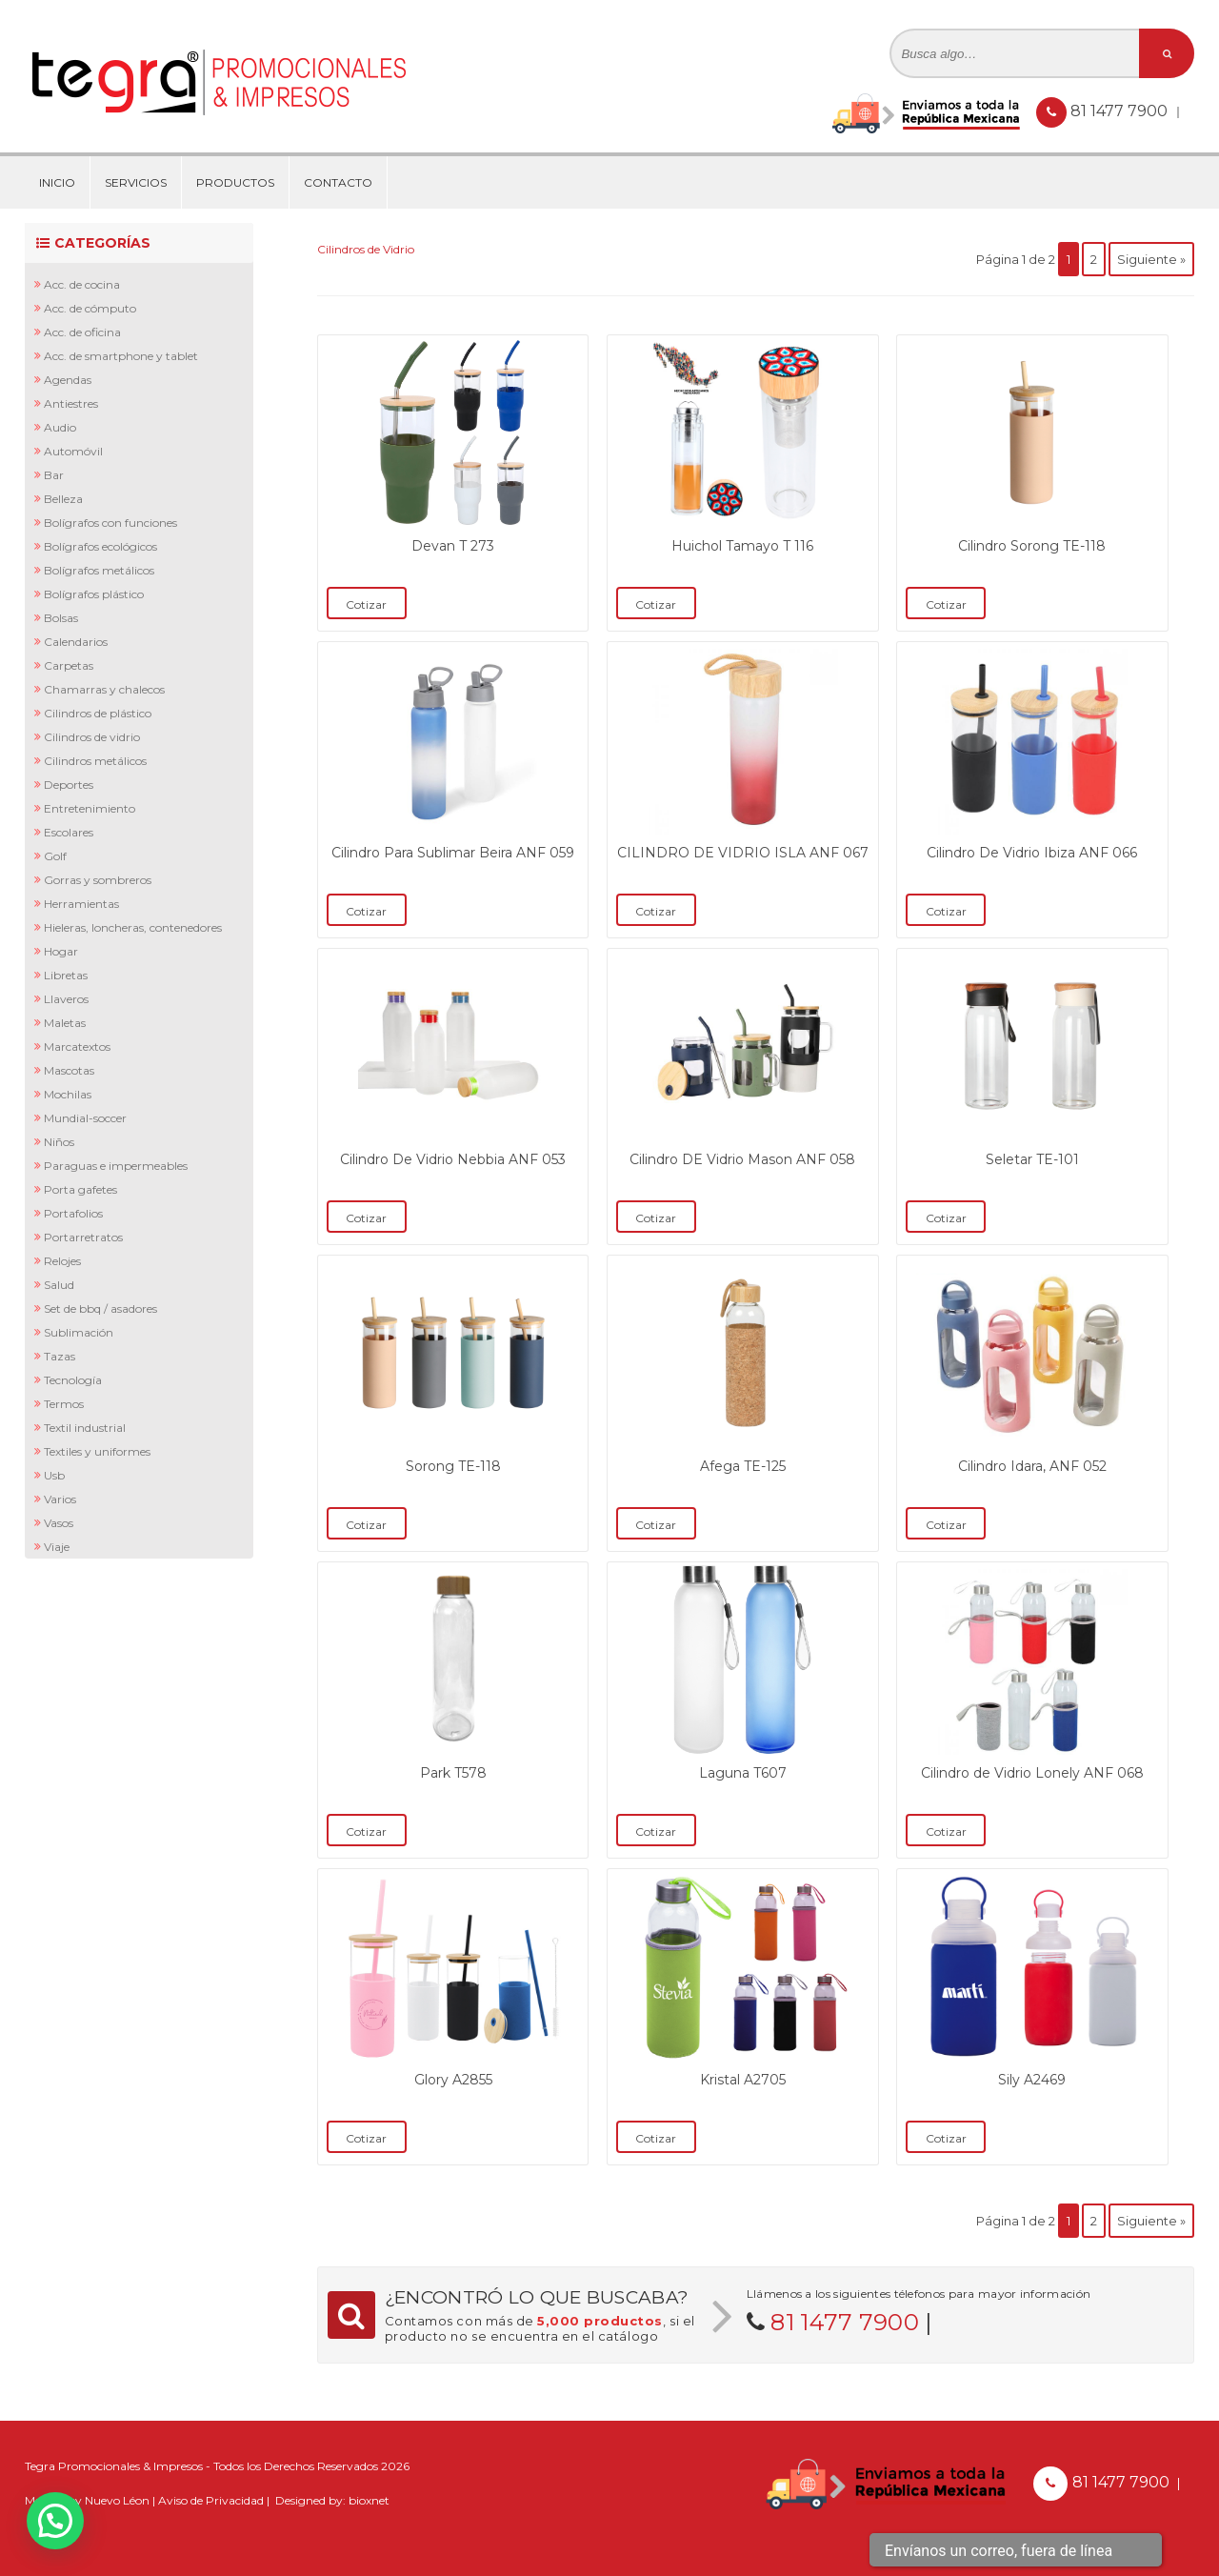  I want to click on Bolsas, so click(61, 618).